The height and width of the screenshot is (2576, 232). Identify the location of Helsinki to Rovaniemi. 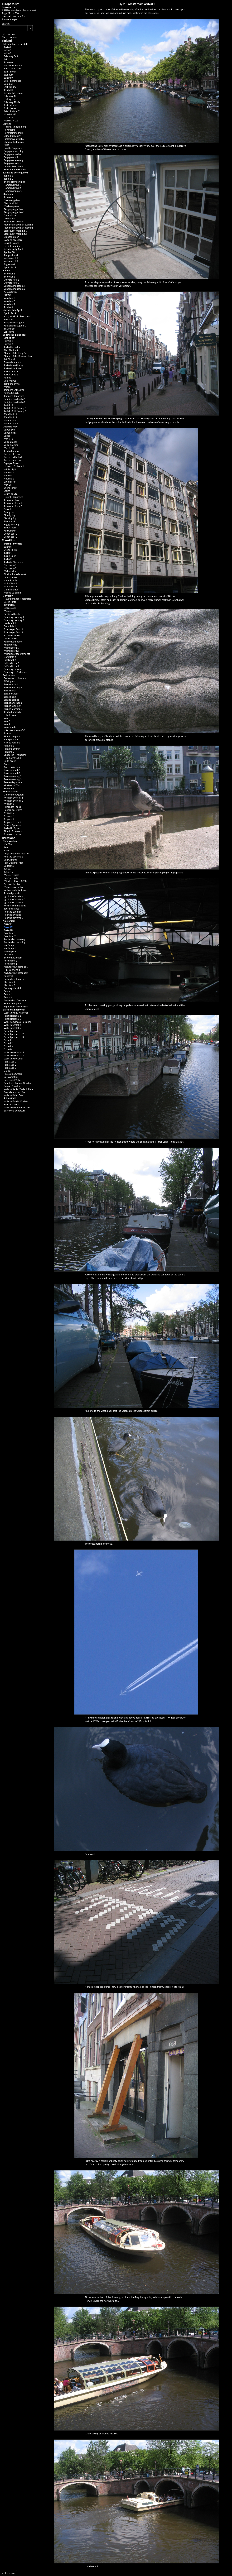
(15, 126).